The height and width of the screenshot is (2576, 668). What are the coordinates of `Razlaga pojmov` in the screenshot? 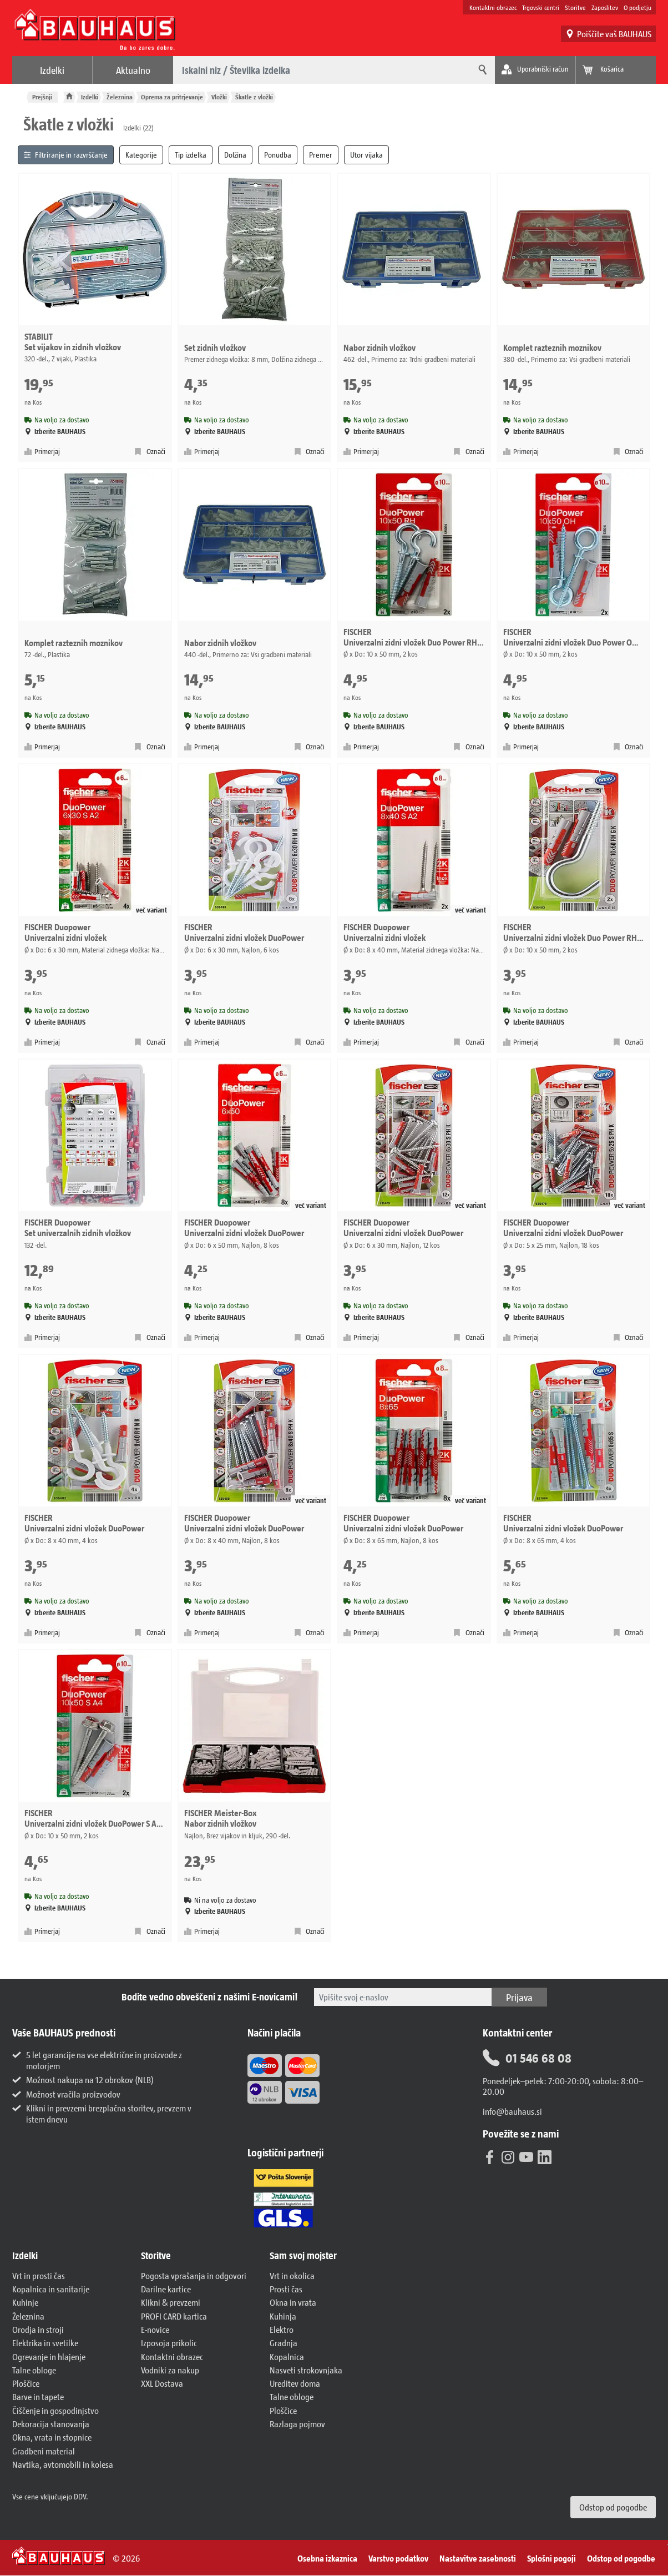 It's located at (297, 2423).